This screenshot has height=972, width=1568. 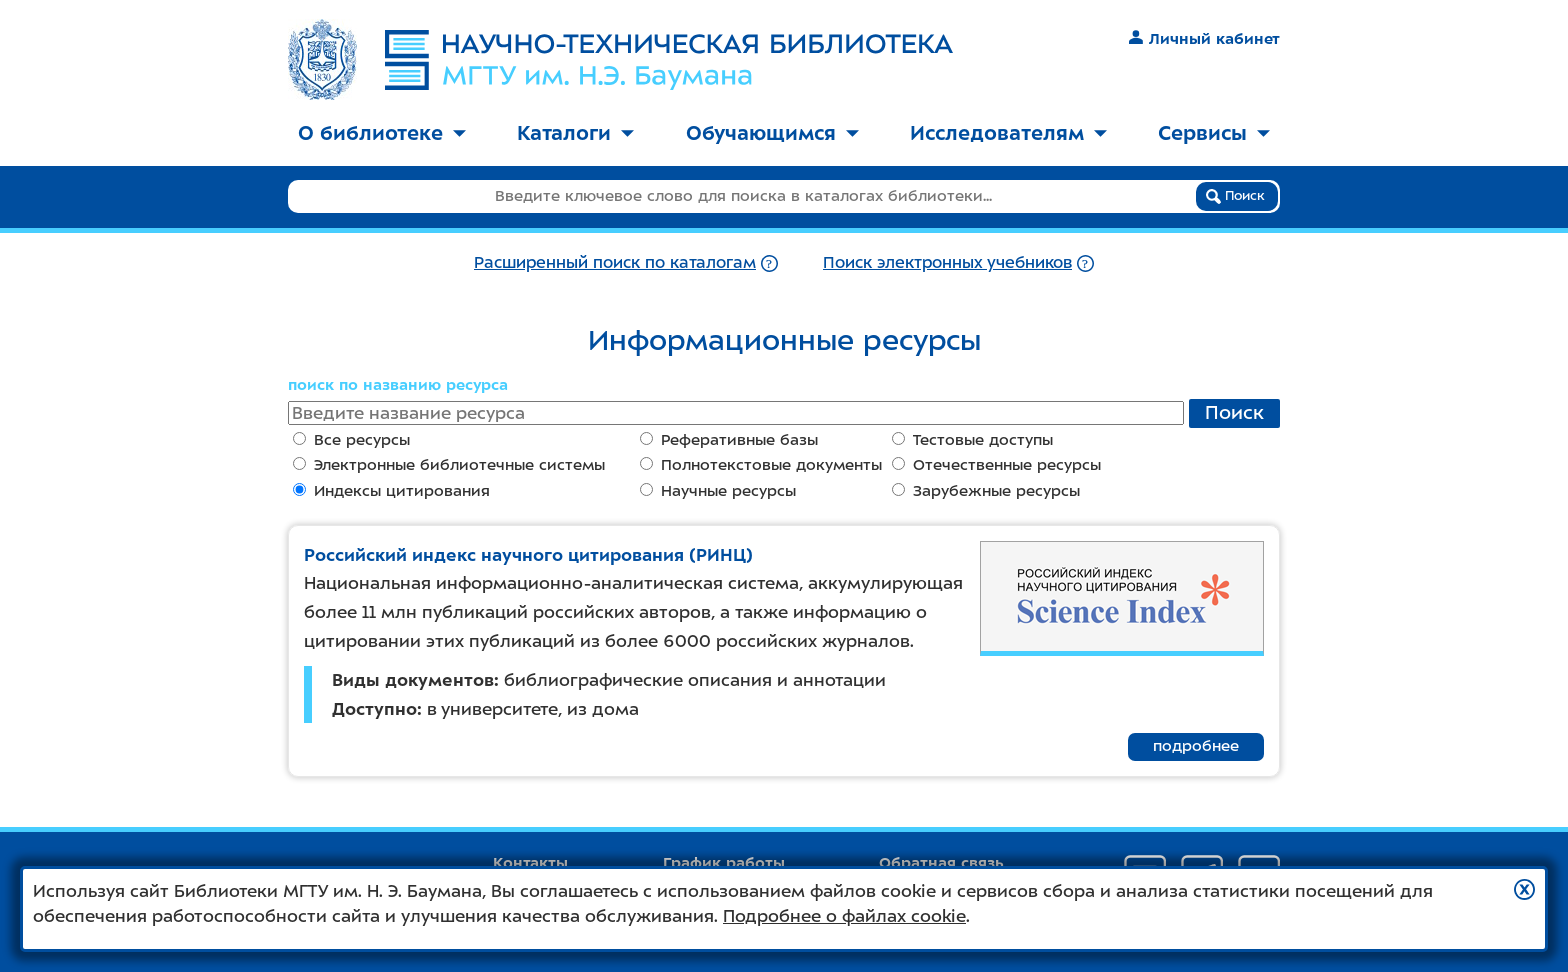 What do you see at coordinates (391, 491) in the screenshot?
I see `Индексы цитирования` at bounding box center [391, 491].